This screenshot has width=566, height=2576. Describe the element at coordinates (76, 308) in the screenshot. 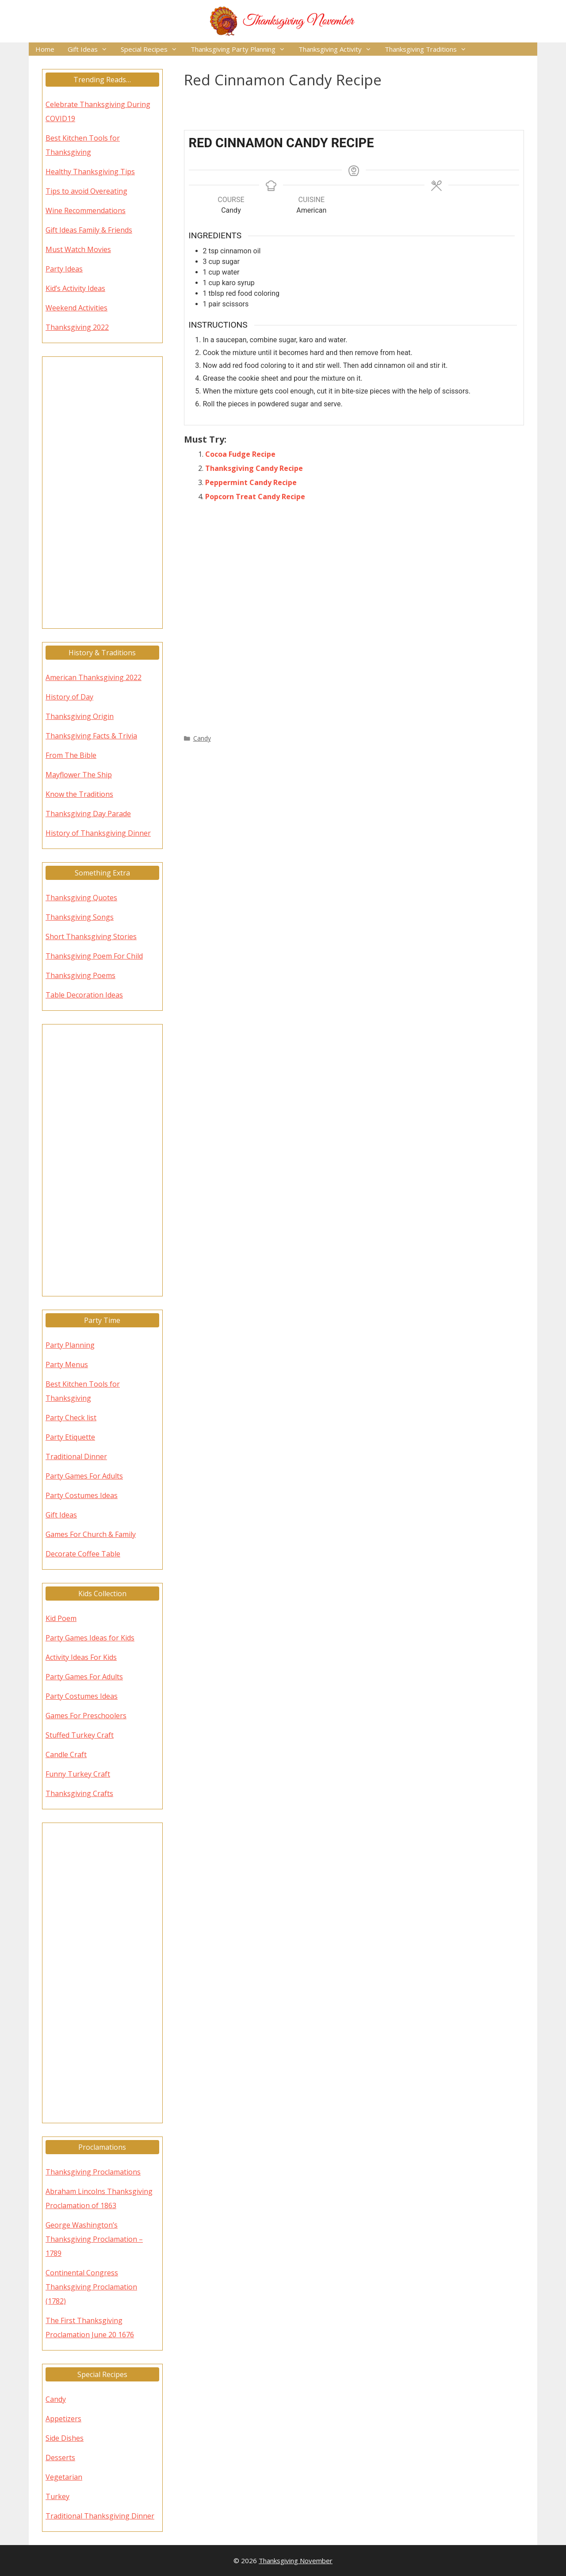

I see `Weekend Activities` at that location.